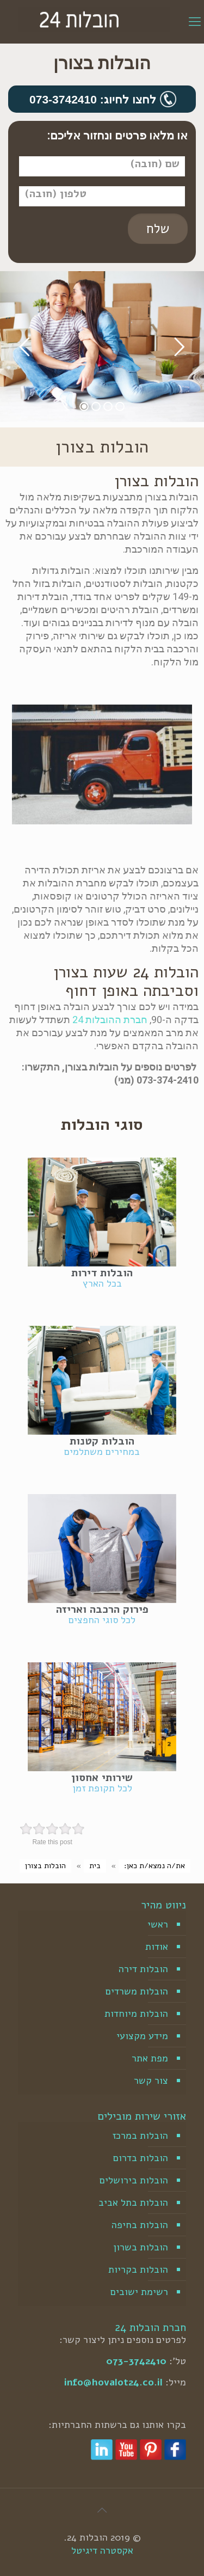 Image resolution: width=204 pixels, height=2576 pixels. What do you see at coordinates (156, 1946) in the screenshot?
I see `אודות` at bounding box center [156, 1946].